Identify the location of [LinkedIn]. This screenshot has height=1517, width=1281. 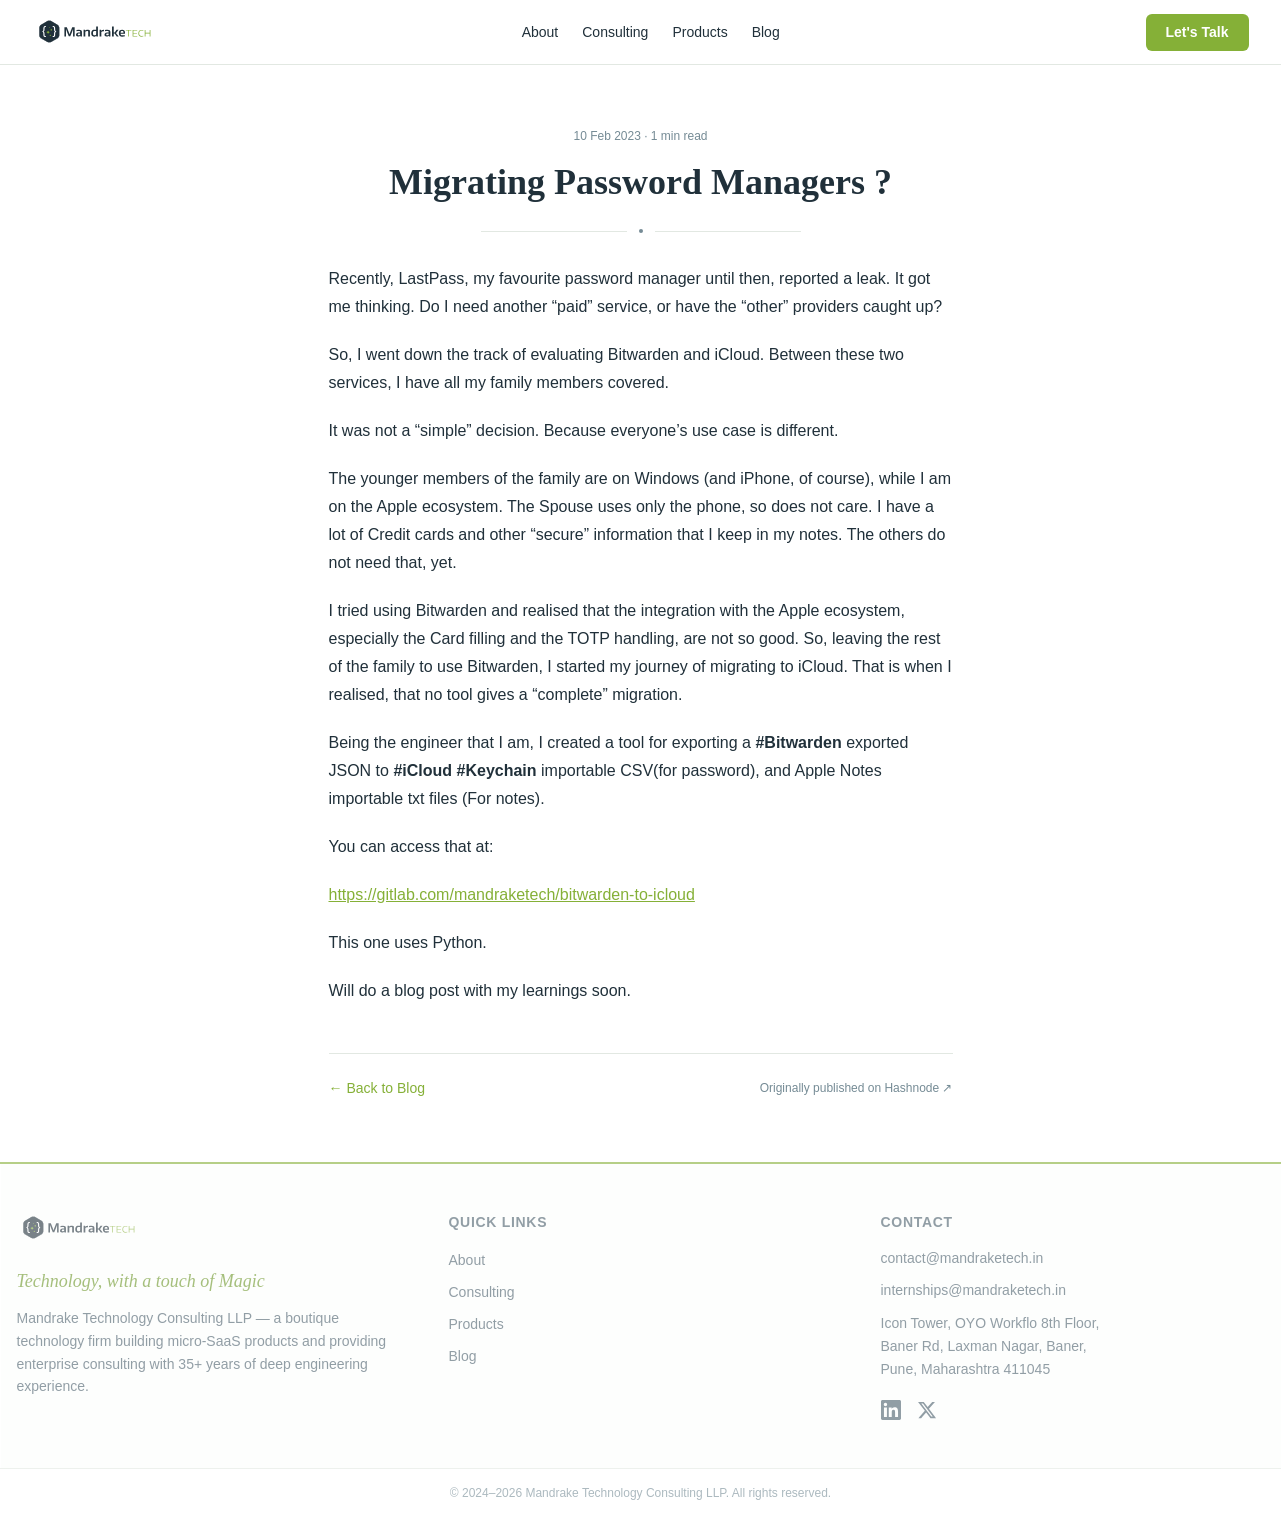
(891, 1410).